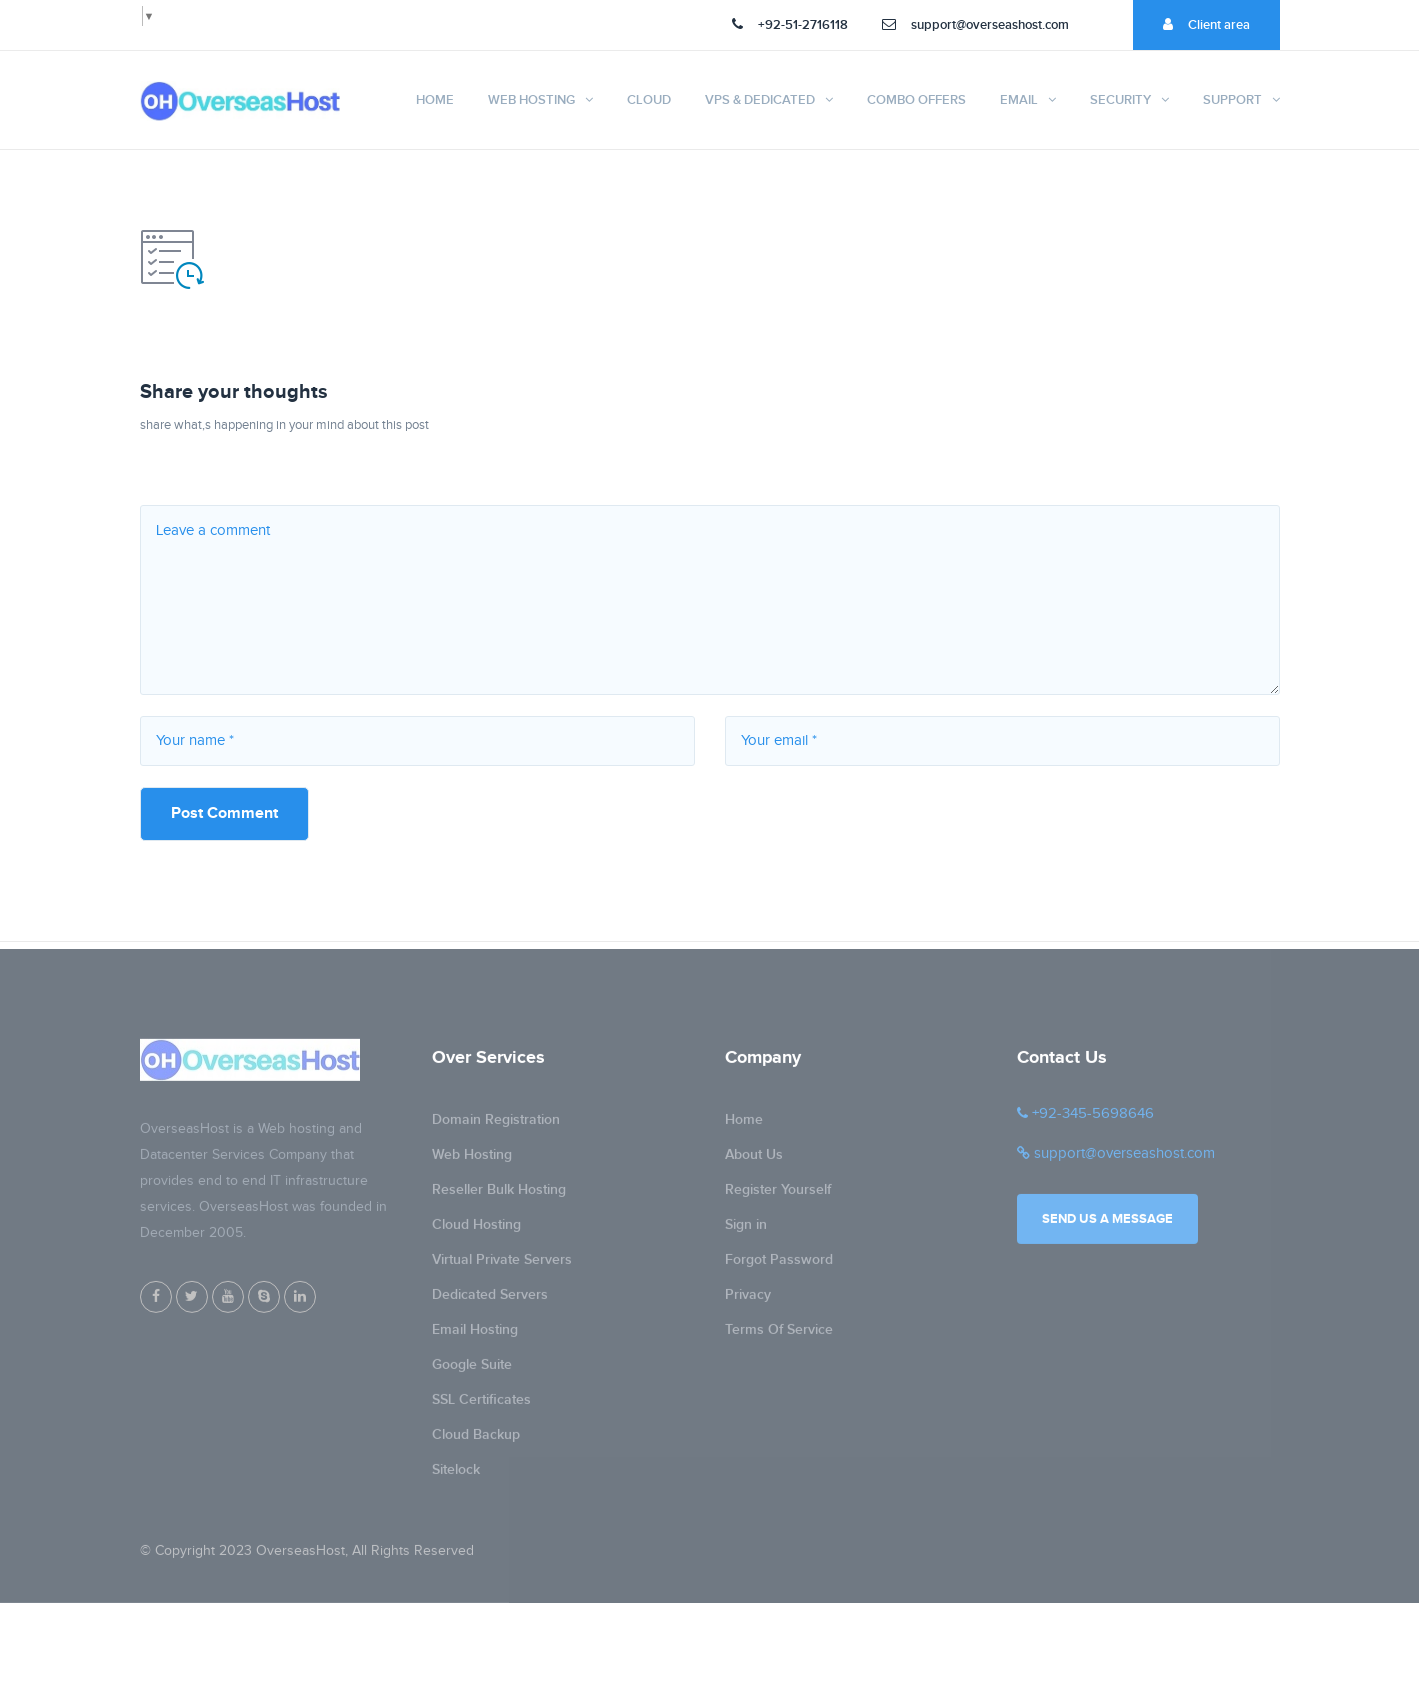 The height and width of the screenshot is (1698, 1419). I want to click on Web Hosting, so click(531, 100).